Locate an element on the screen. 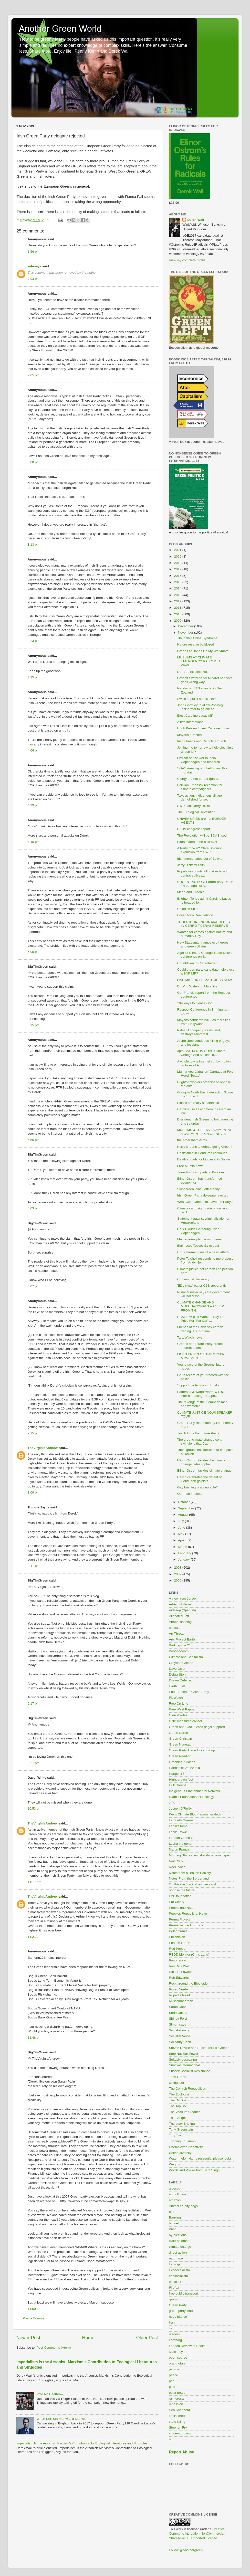 Image resolution: width=250 pixels, height=2576 pixels. biofuel is located at coordinates (174, 2223).